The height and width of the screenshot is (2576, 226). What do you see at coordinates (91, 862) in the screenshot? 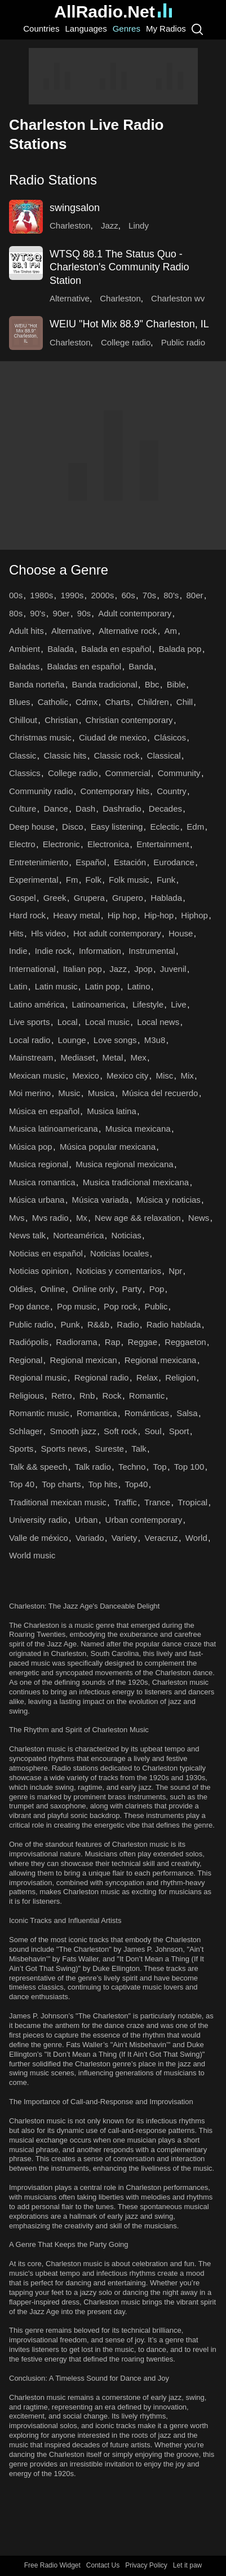
I see `Español` at bounding box center [91, 862].